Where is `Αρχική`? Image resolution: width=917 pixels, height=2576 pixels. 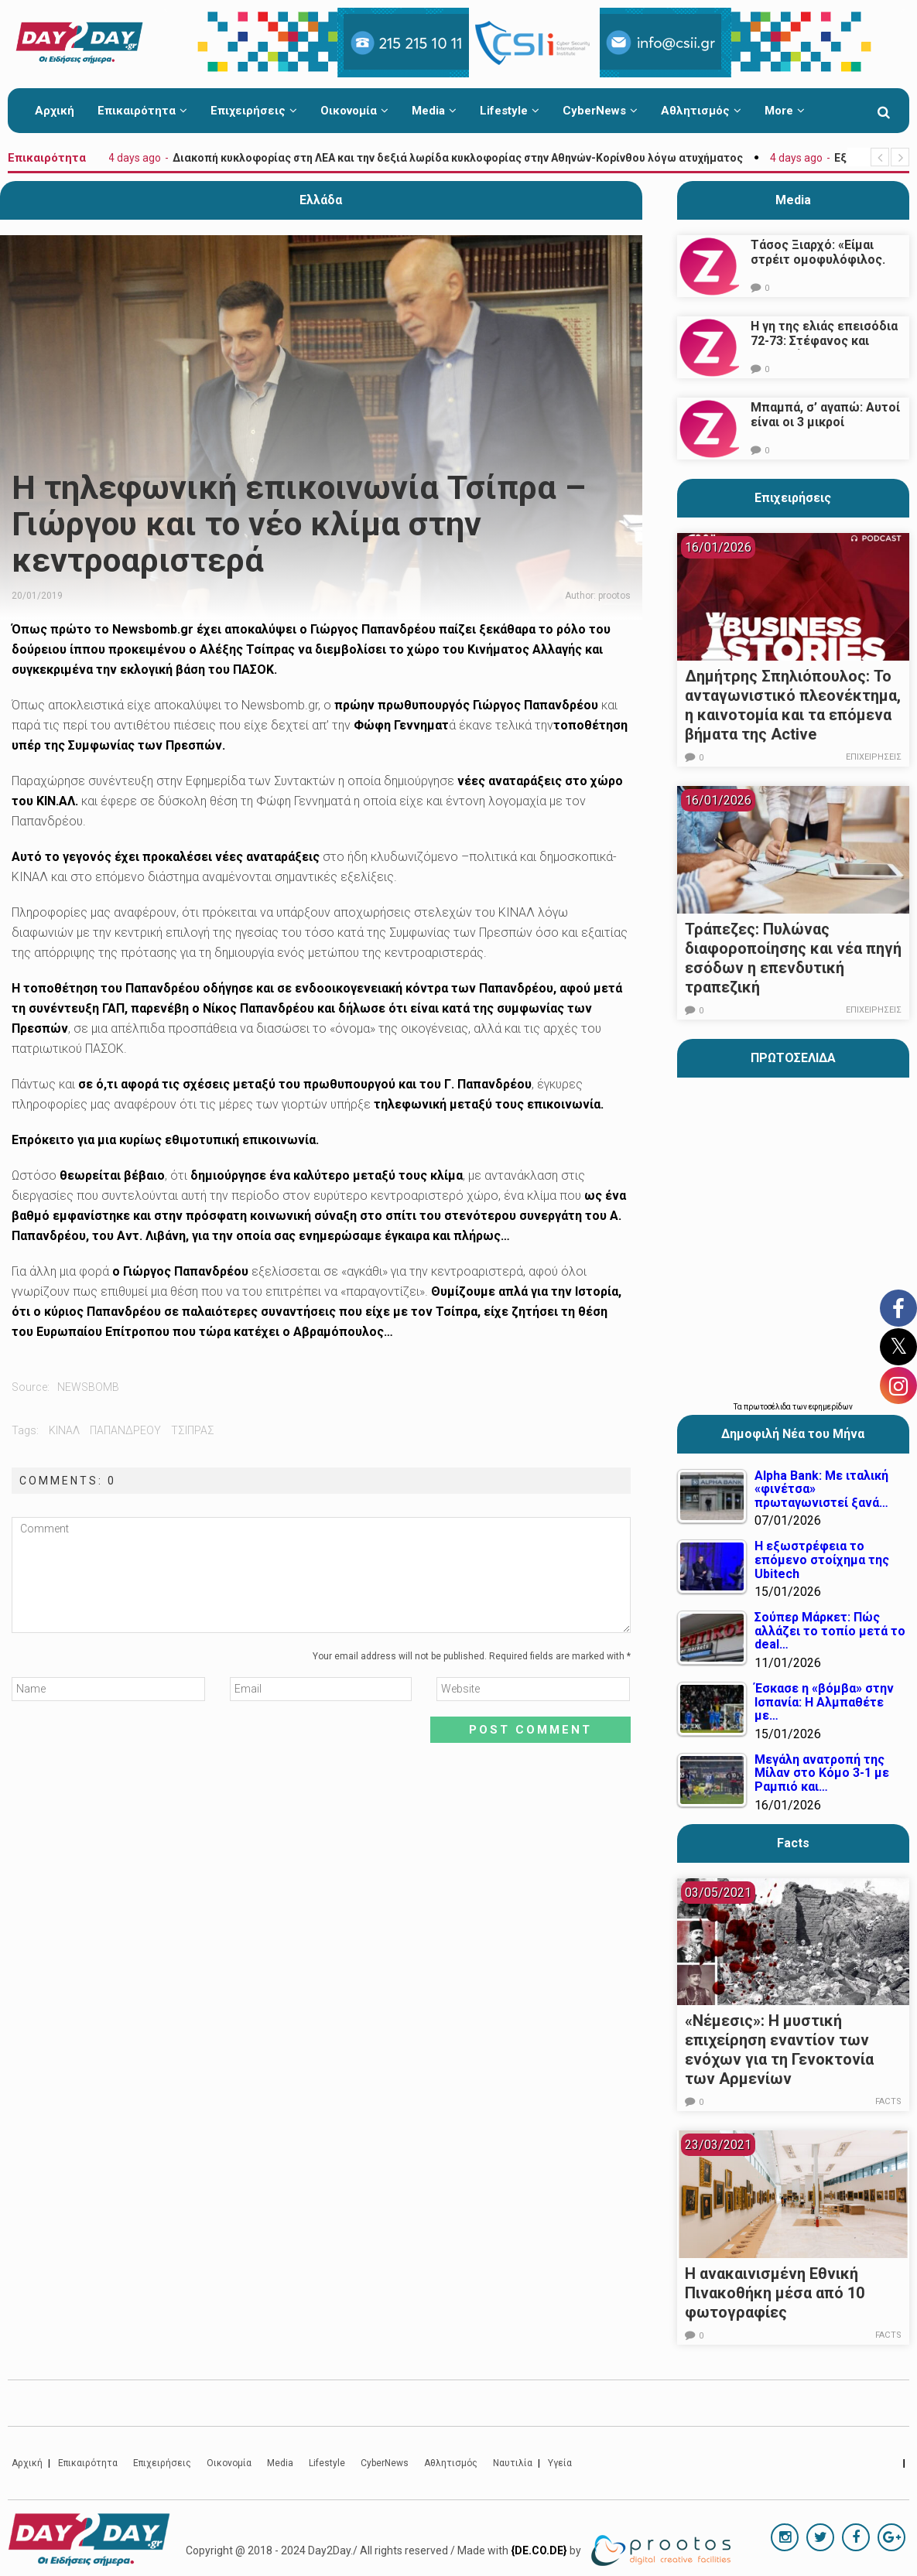 Αρχική is located at coordinates (54, 111).